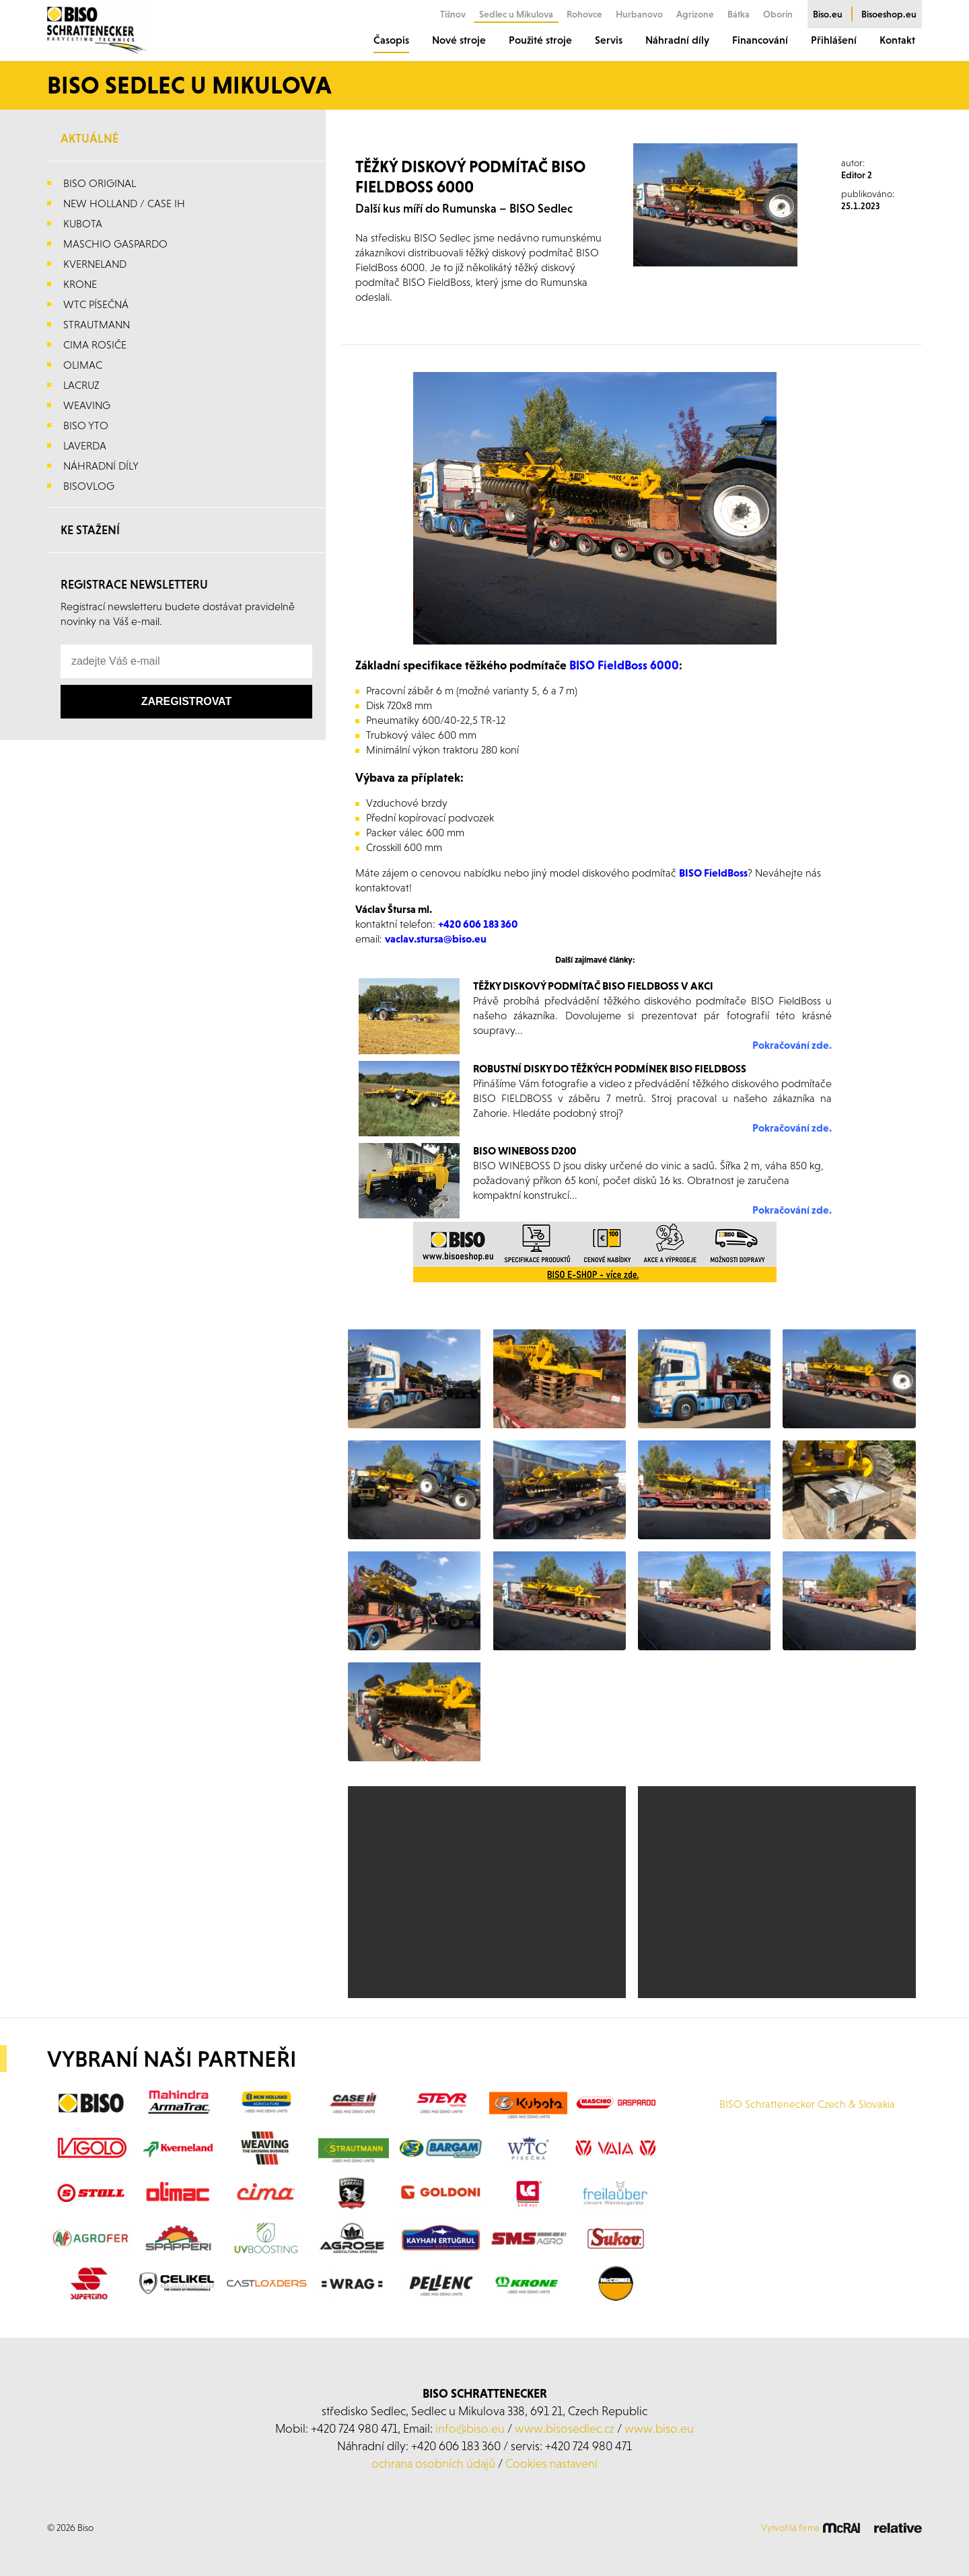 This screenshot has width=969, height=2576. What do you see at coordinates (551, 2463) in the screenshot?
I see `Cookies nastavení` at bounding box center [551, 2463].